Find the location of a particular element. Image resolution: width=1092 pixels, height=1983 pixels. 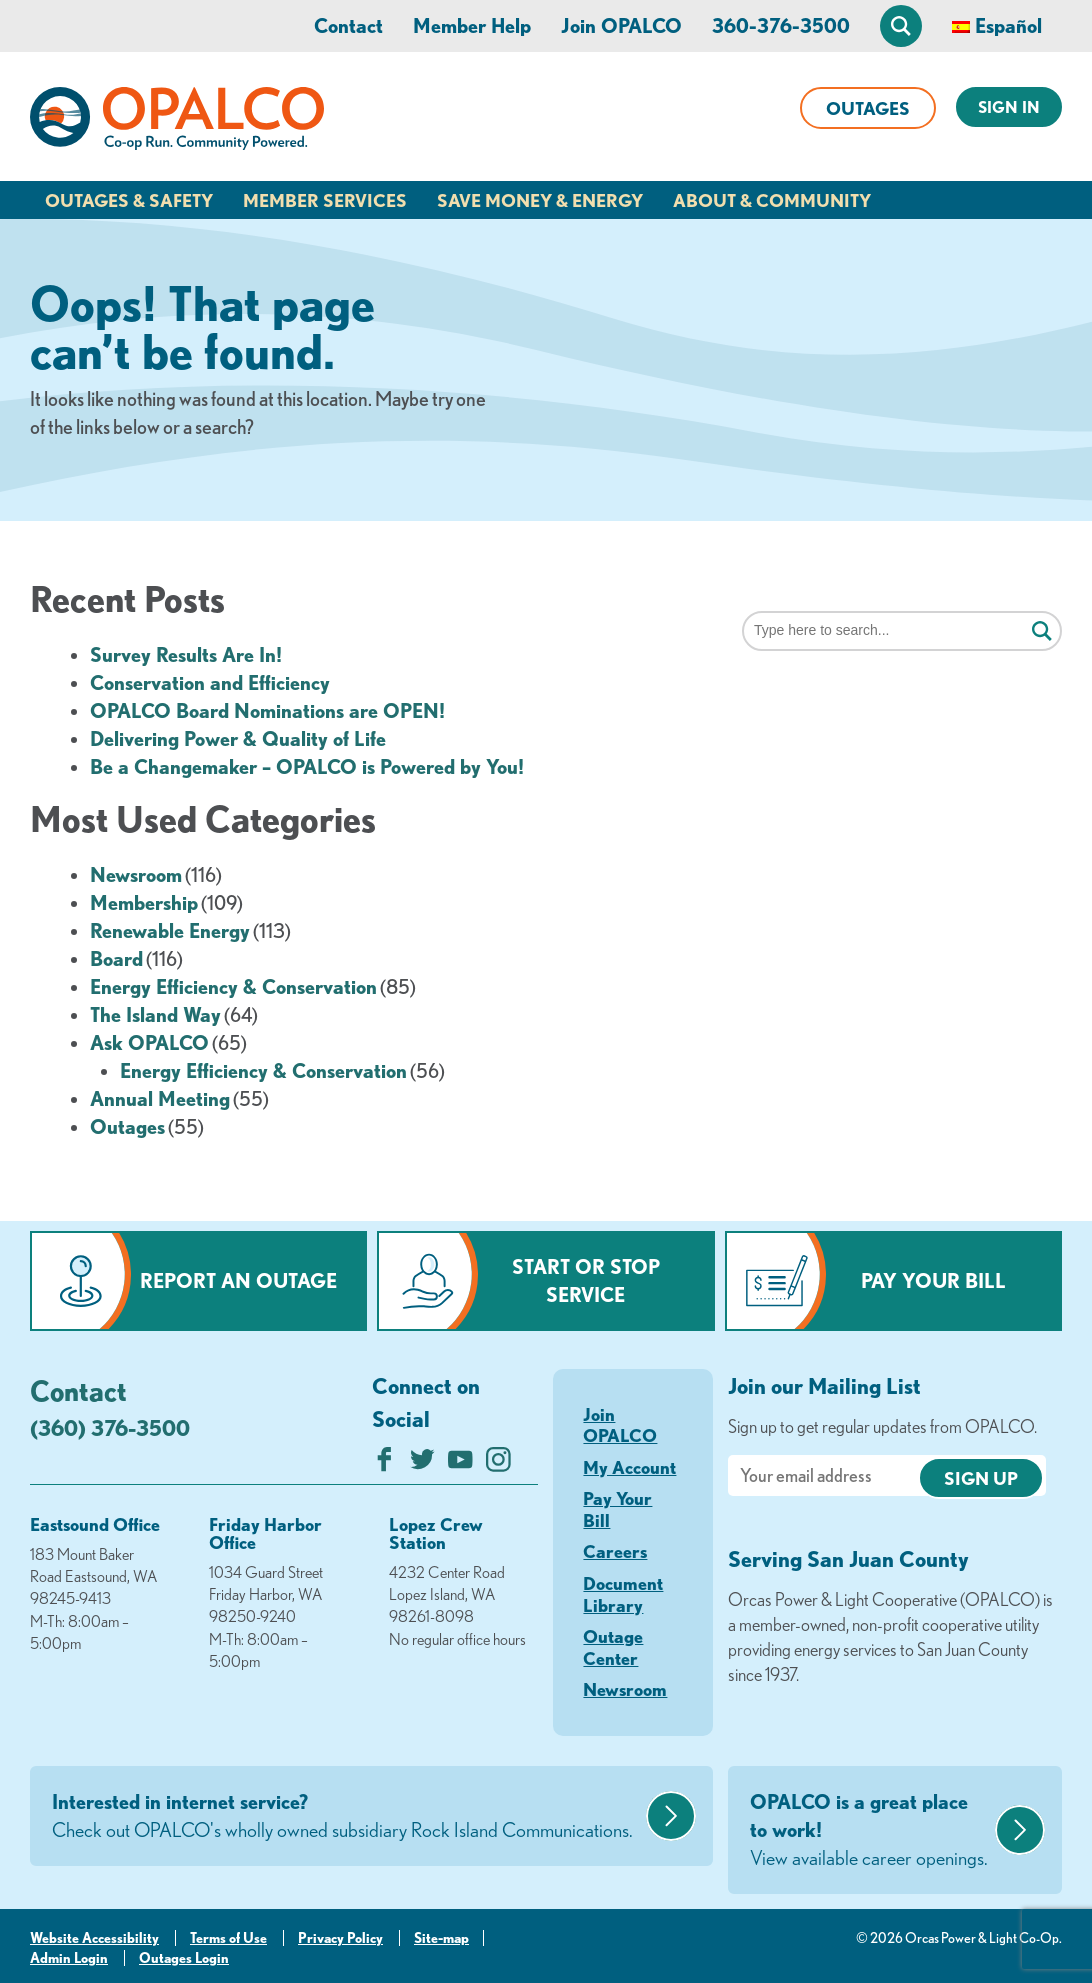

Board is located at coordinates (116, 958).